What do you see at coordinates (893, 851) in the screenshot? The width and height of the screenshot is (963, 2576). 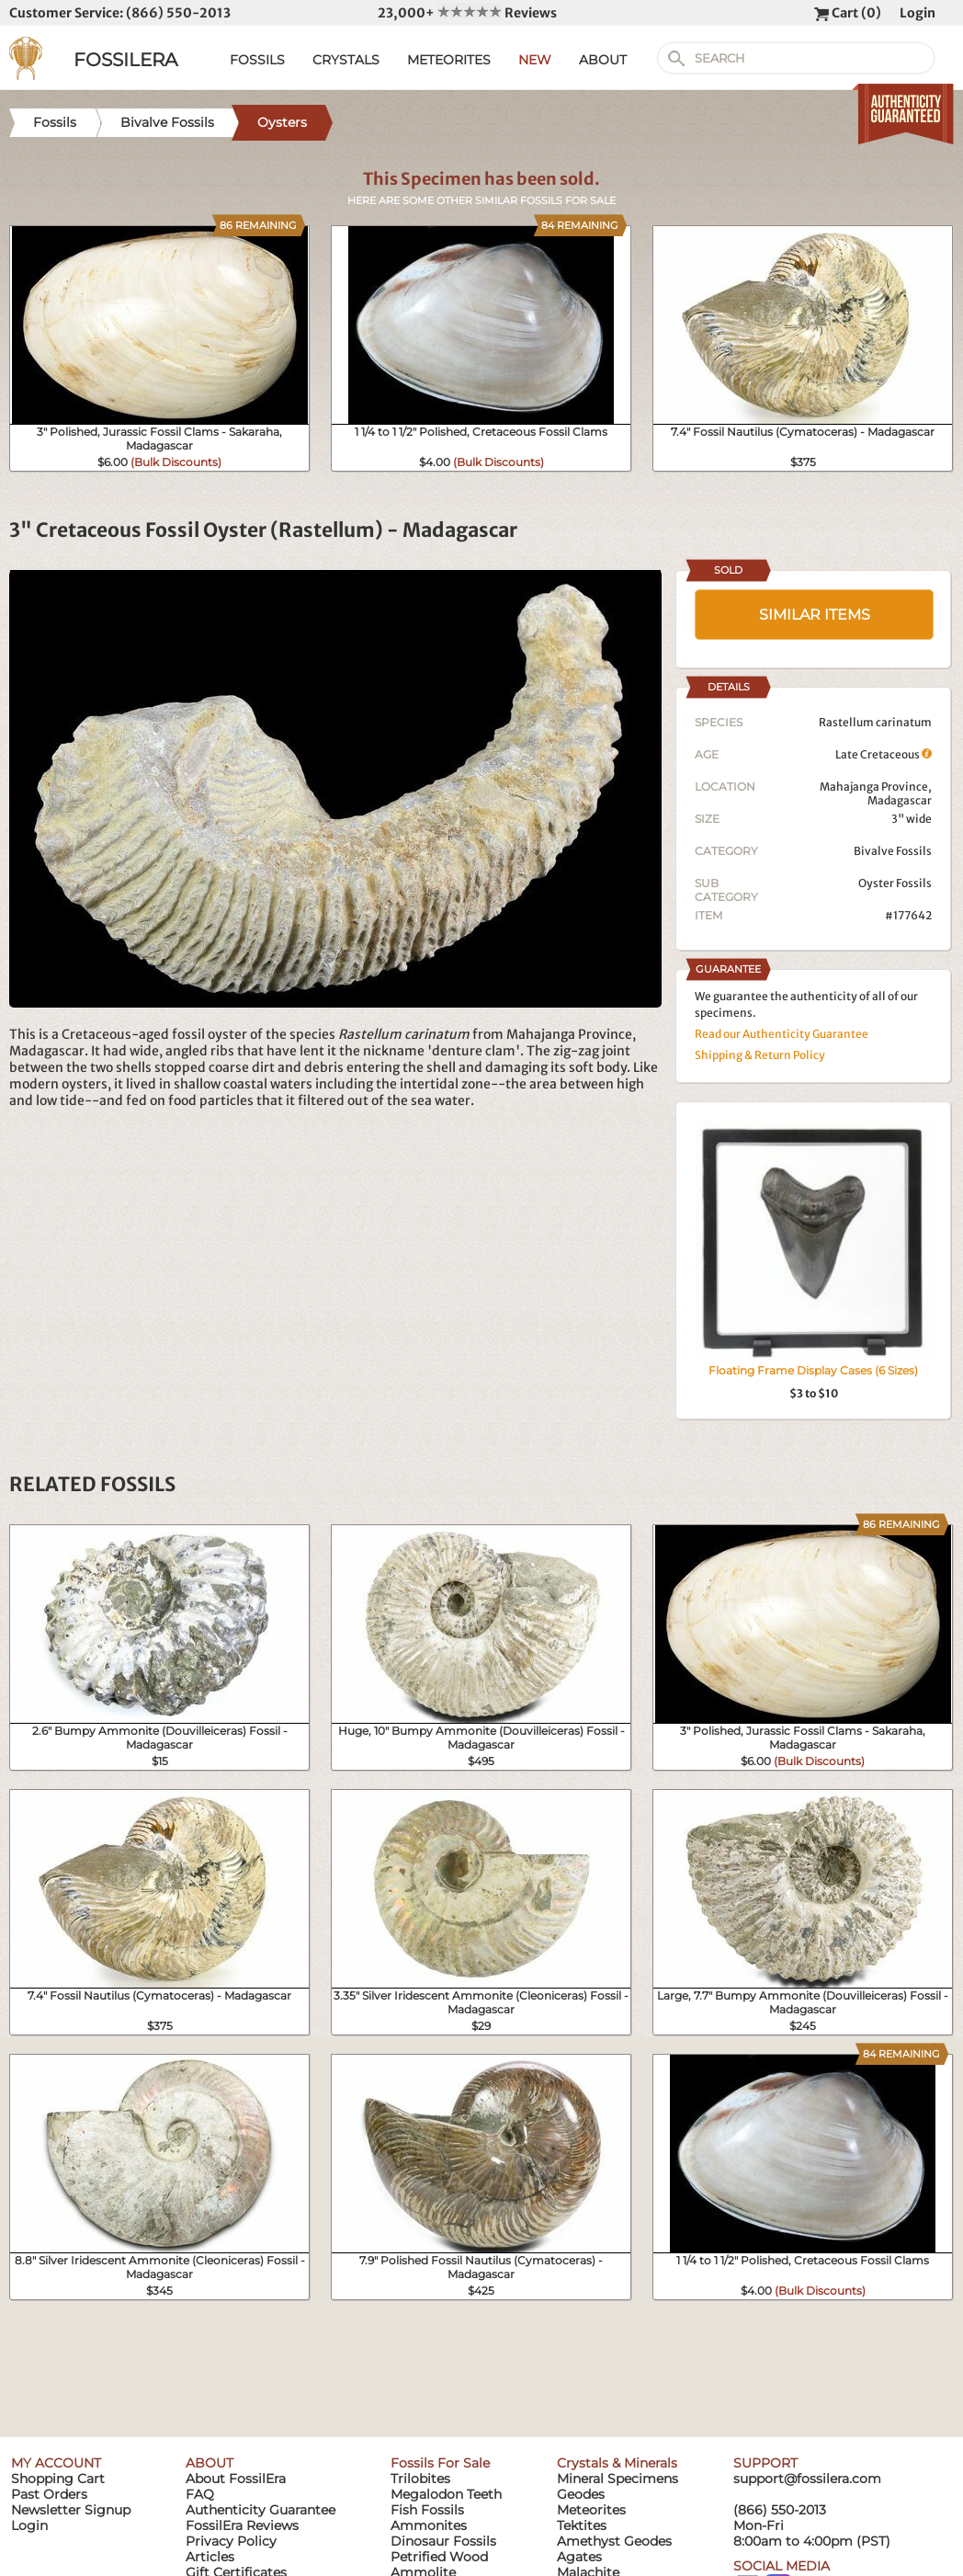 I see `Bivalve Fossils` at bounding box center [893, 851].